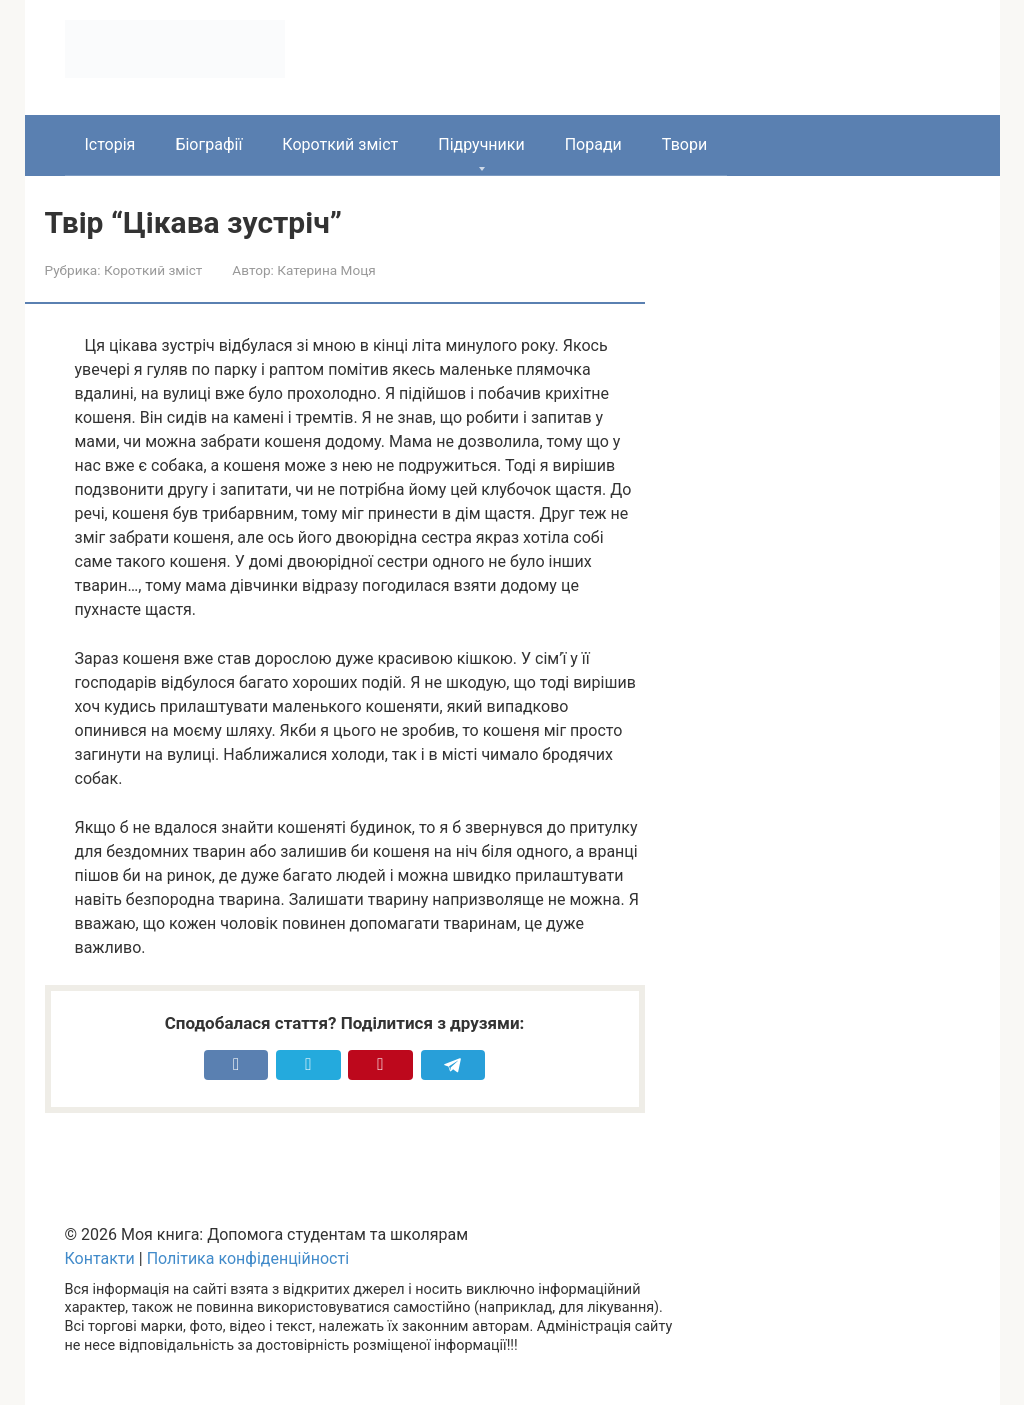 The image size is (1024, 1405). I want to click on Твори, so click(684, 144).